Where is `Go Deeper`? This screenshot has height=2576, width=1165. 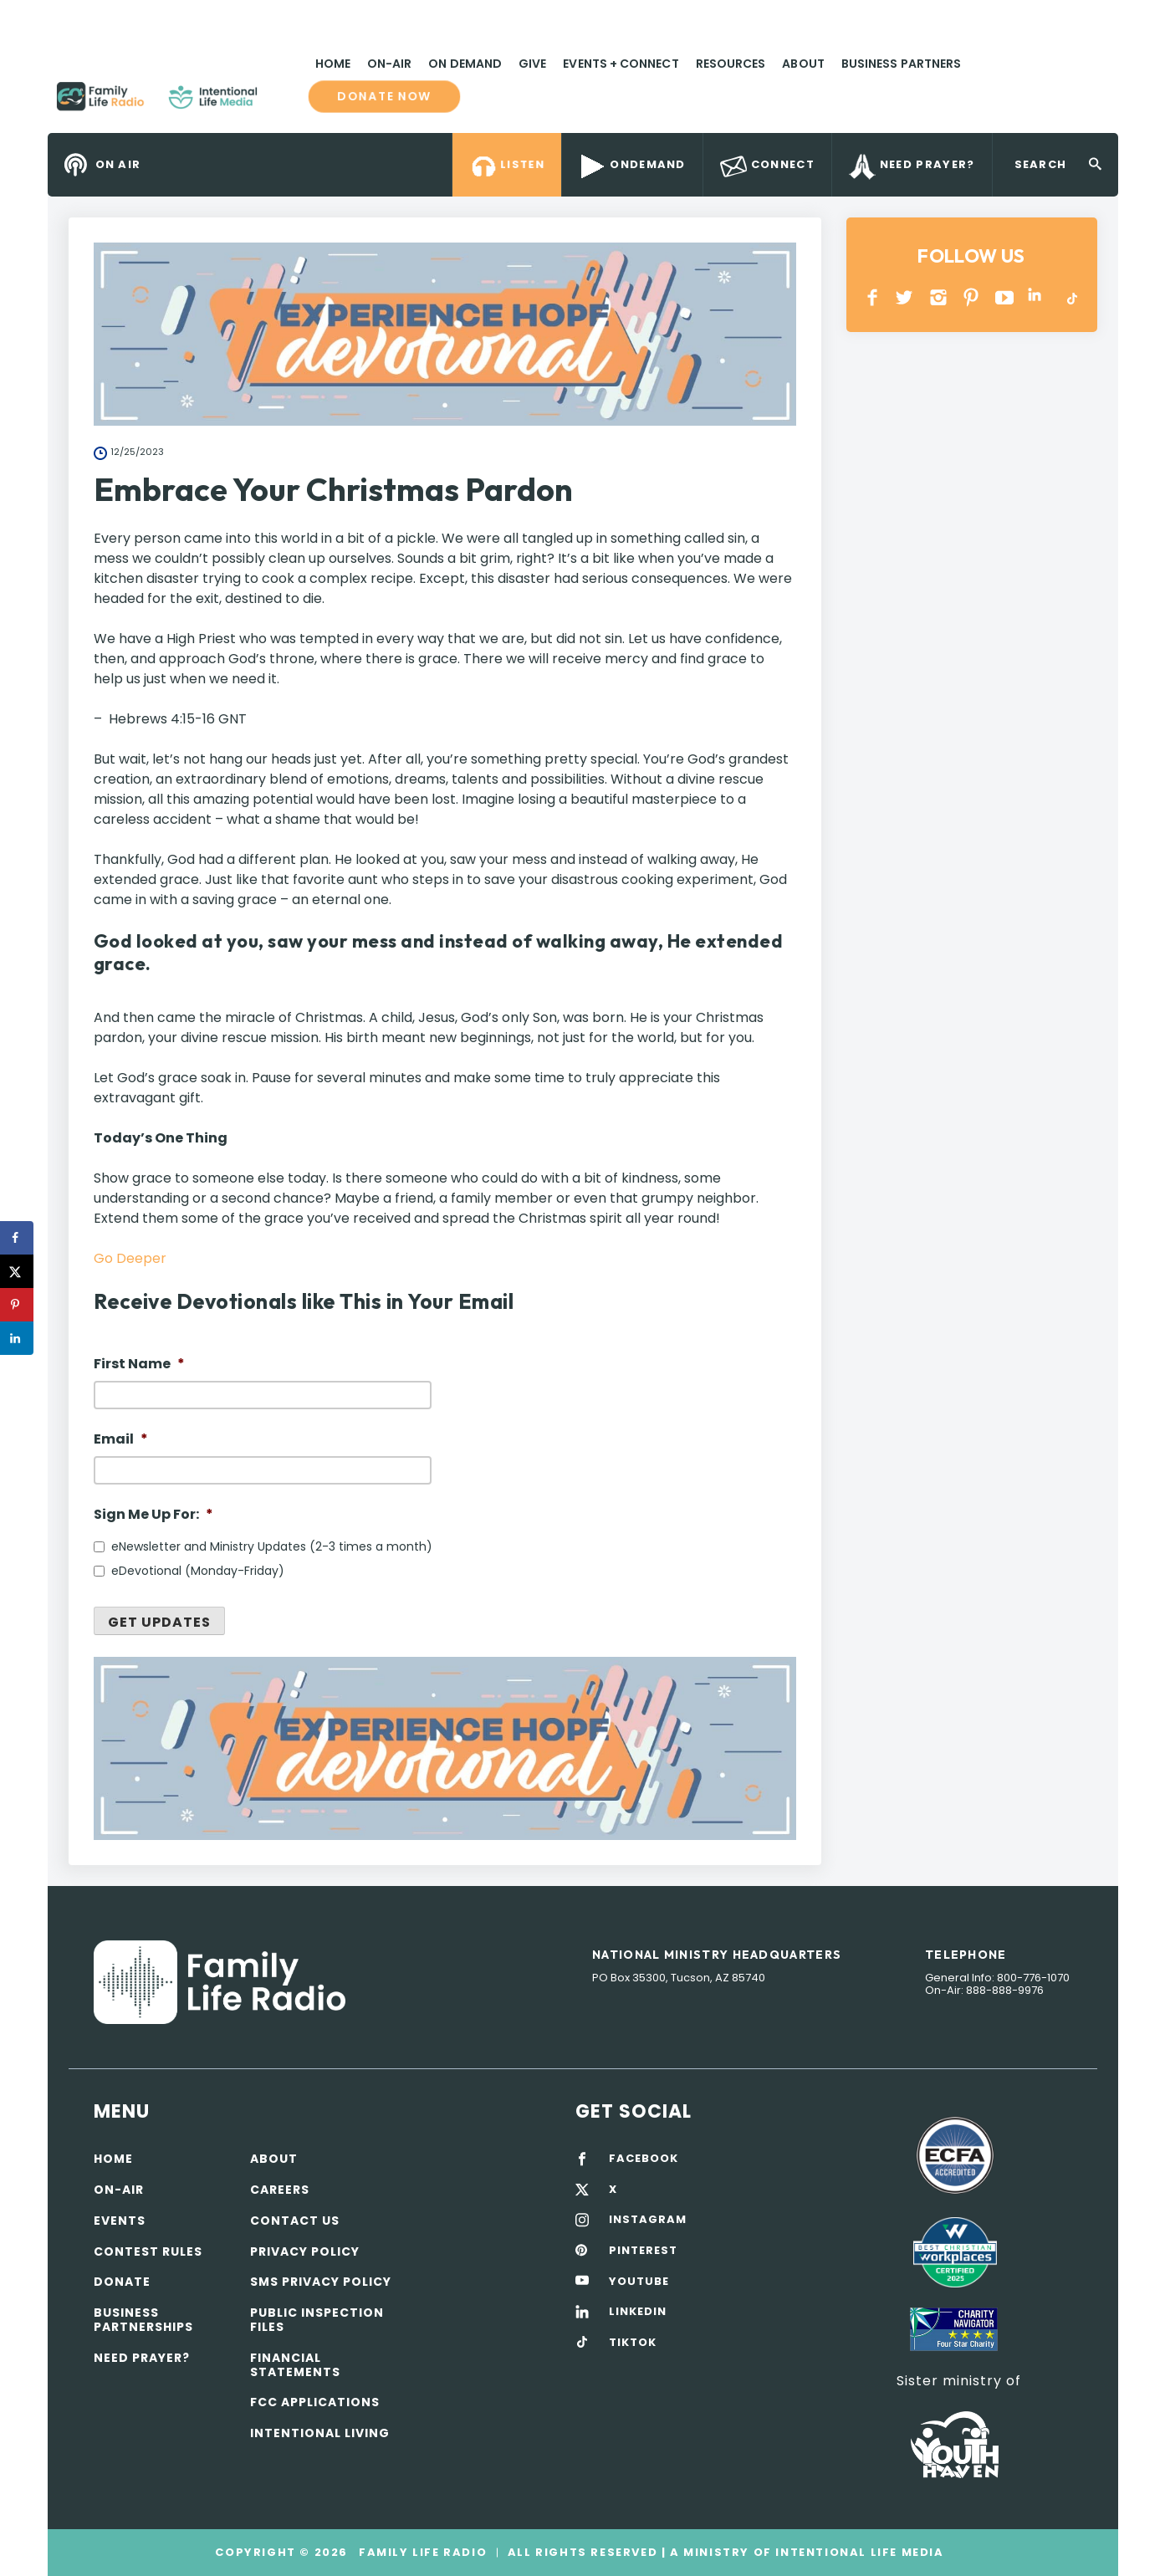 Go Deeper is located at coordinates (130, 1258).